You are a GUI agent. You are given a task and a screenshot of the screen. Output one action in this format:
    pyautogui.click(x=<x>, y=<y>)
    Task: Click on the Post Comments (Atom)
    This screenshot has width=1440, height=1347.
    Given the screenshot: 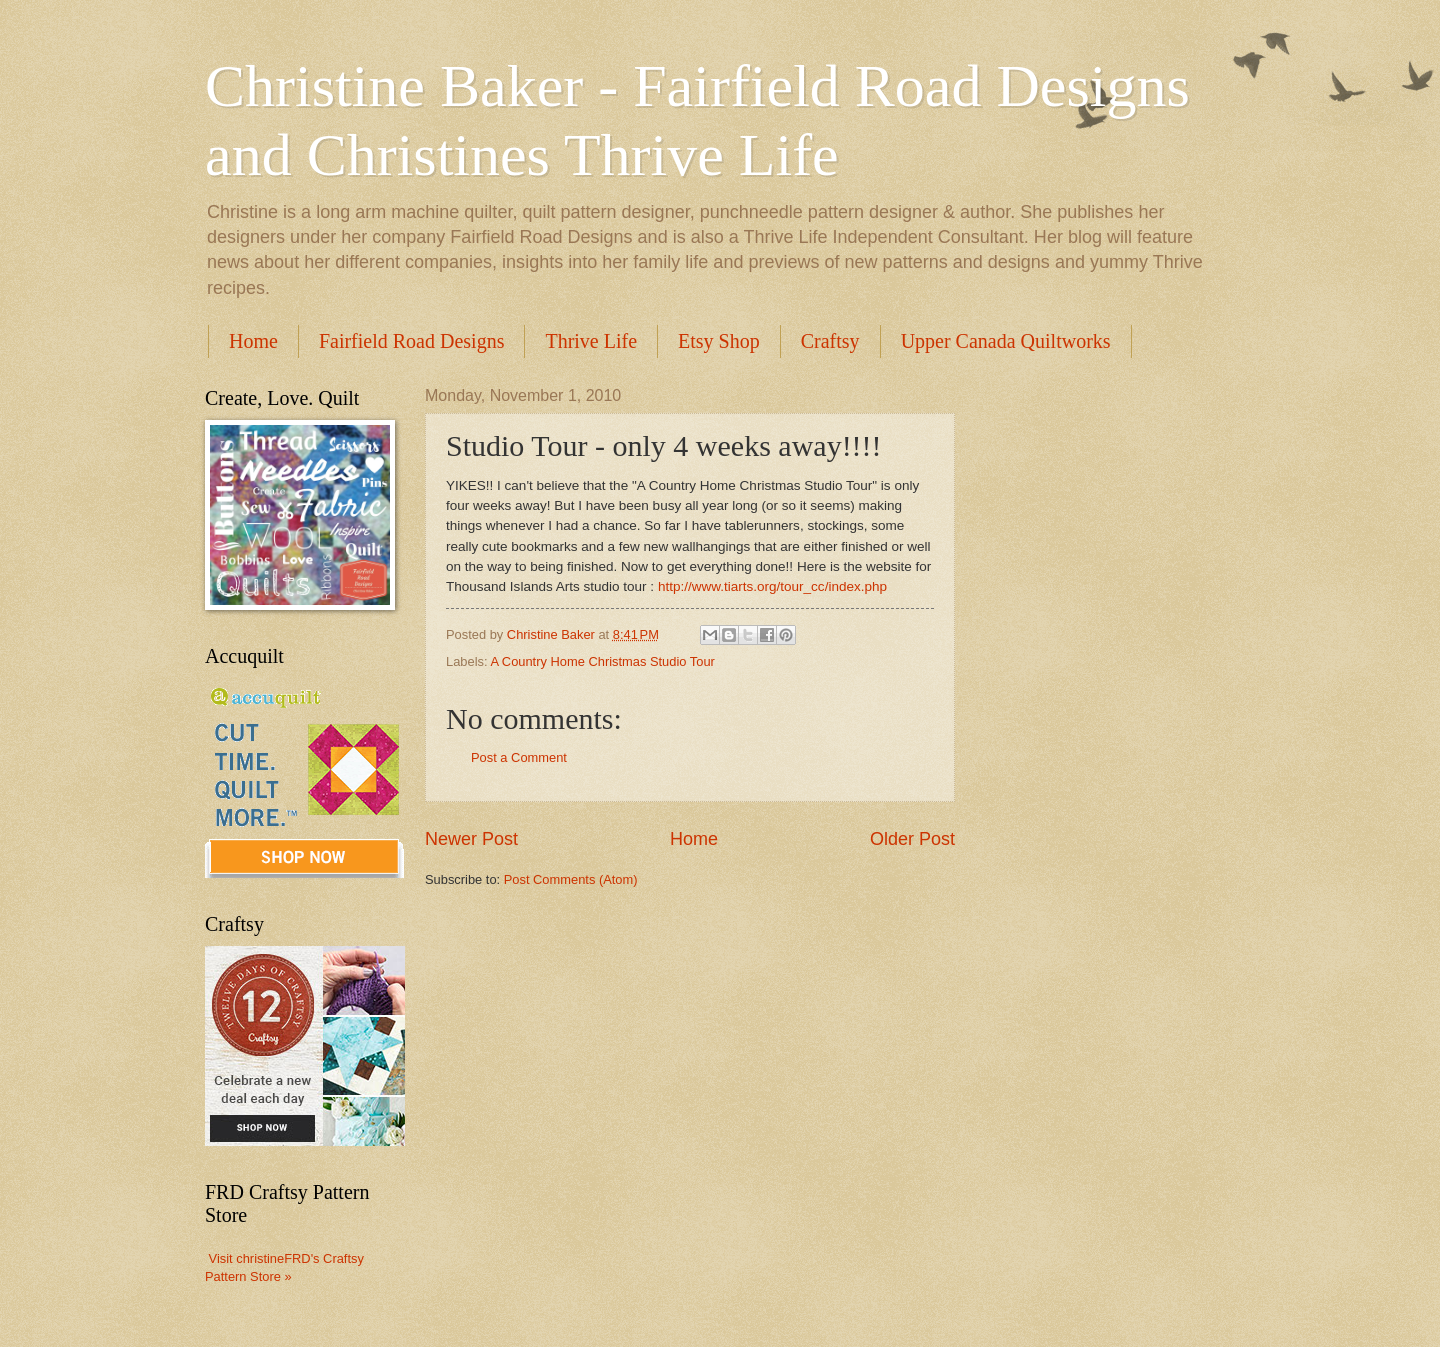 What is the action you would take?
    pyautogui.click(x=571, y=879)
    